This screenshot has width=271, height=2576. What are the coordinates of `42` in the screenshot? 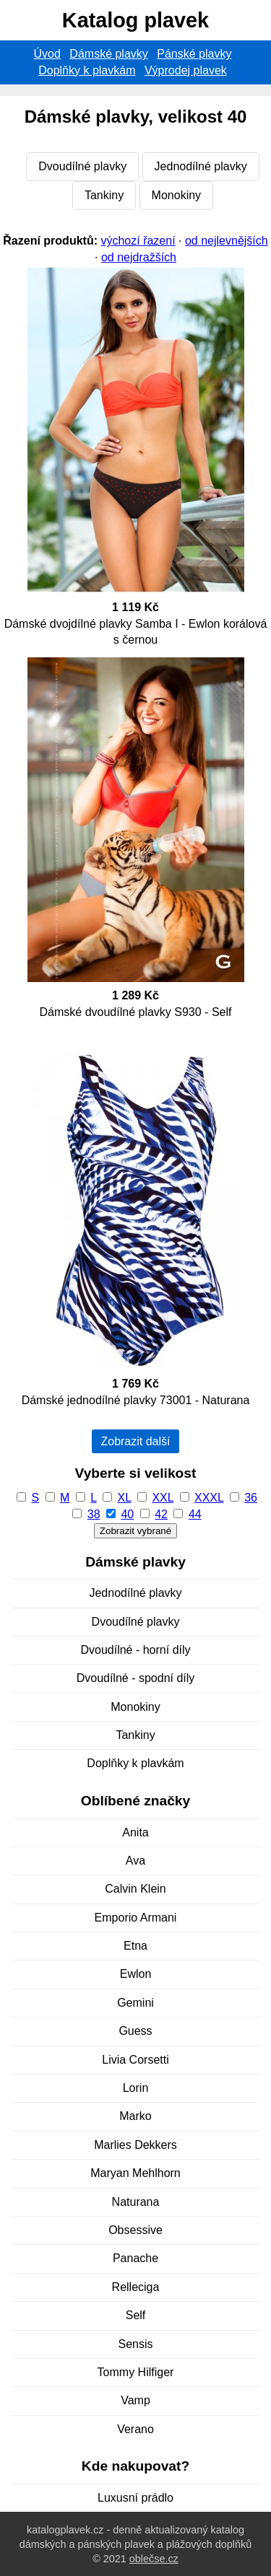 It's located at (161, 1514).